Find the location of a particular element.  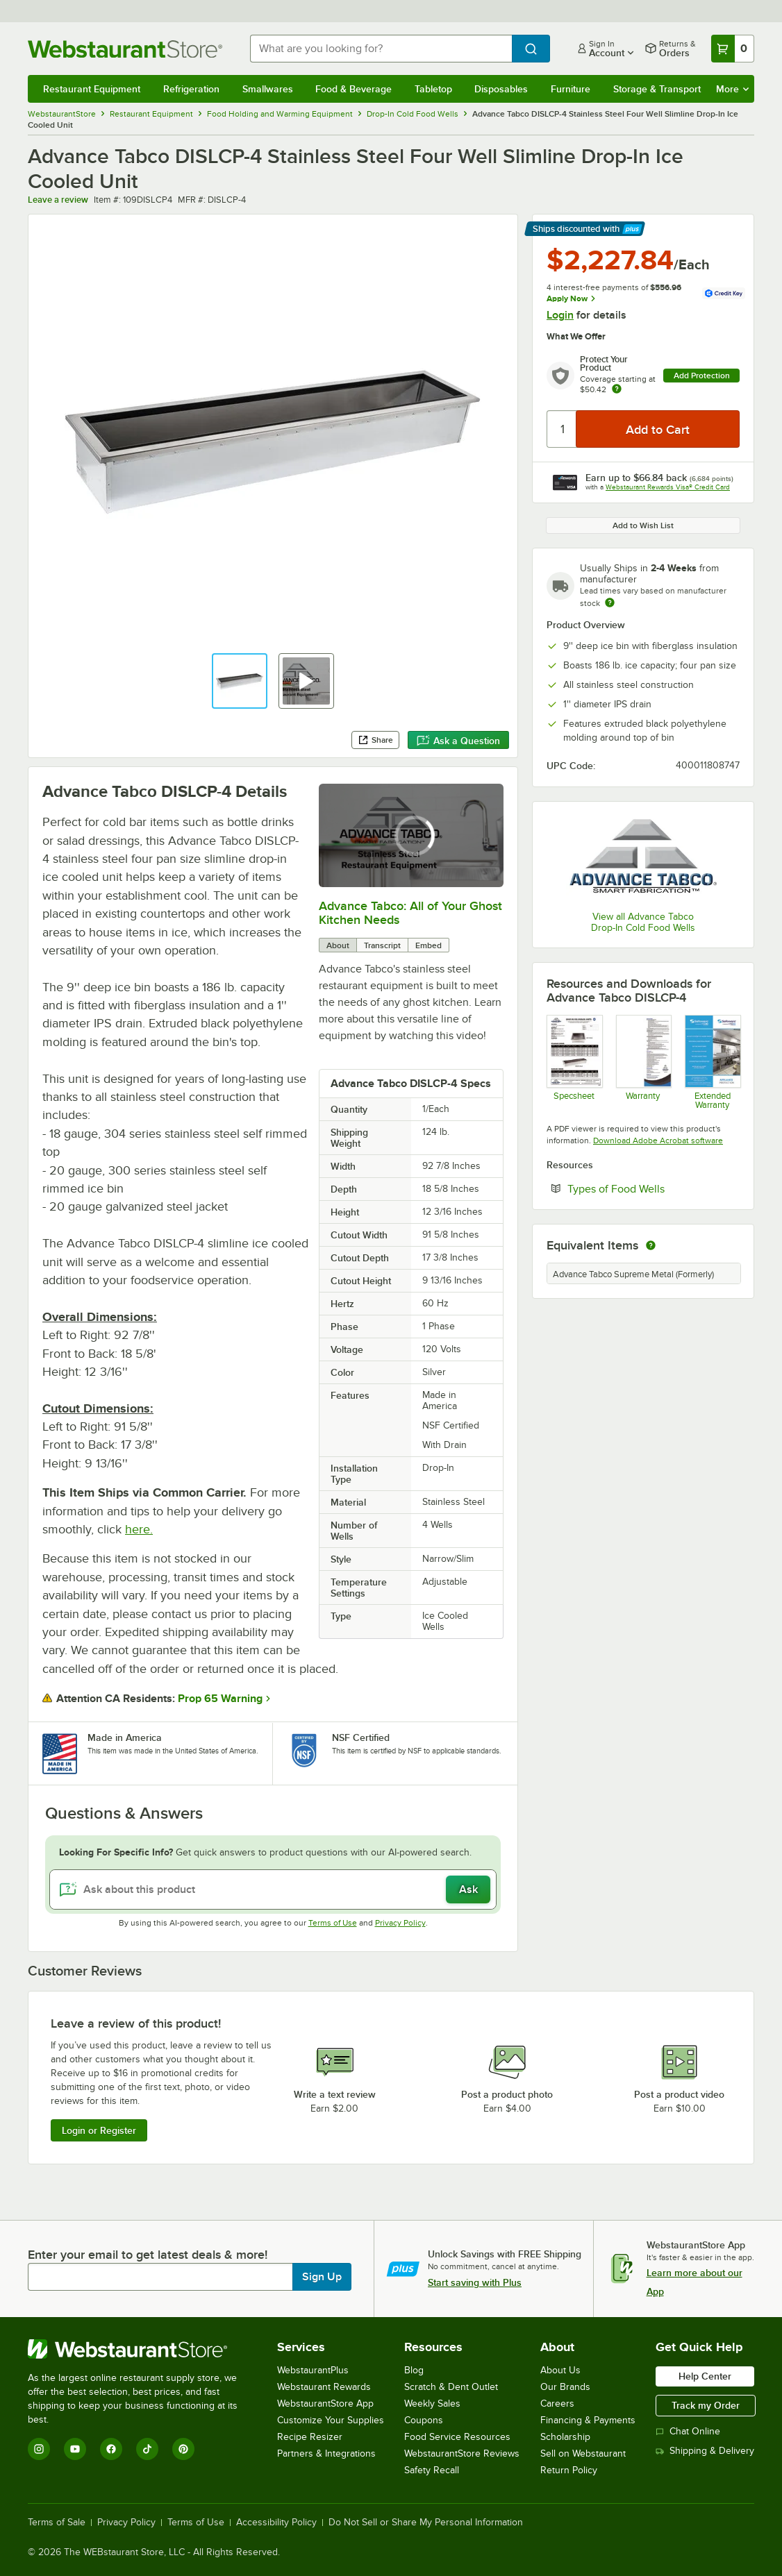

Embed is located at coordinates (428, 945).